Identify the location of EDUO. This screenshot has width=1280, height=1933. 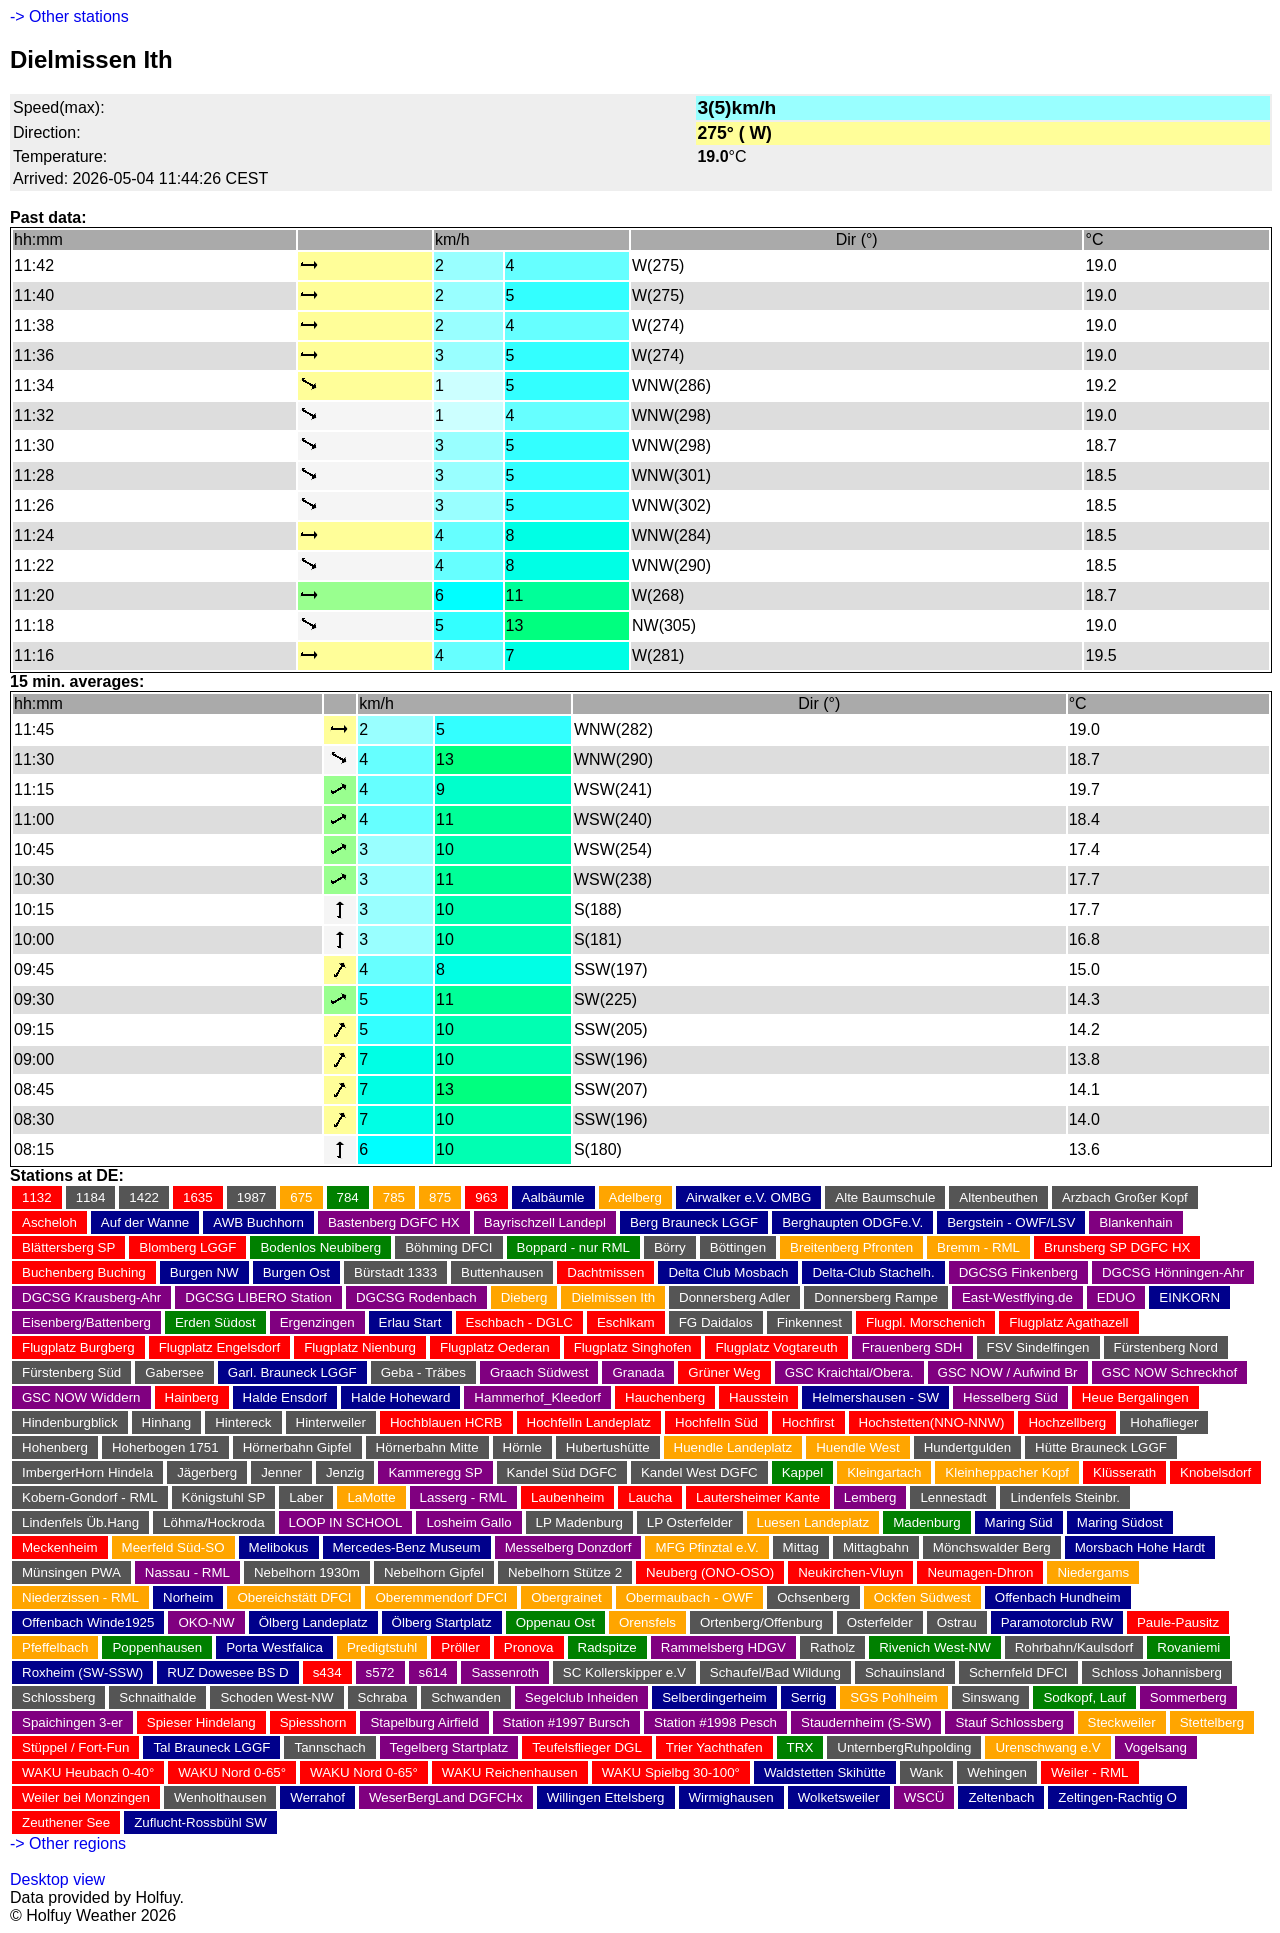
(1116, 1297).